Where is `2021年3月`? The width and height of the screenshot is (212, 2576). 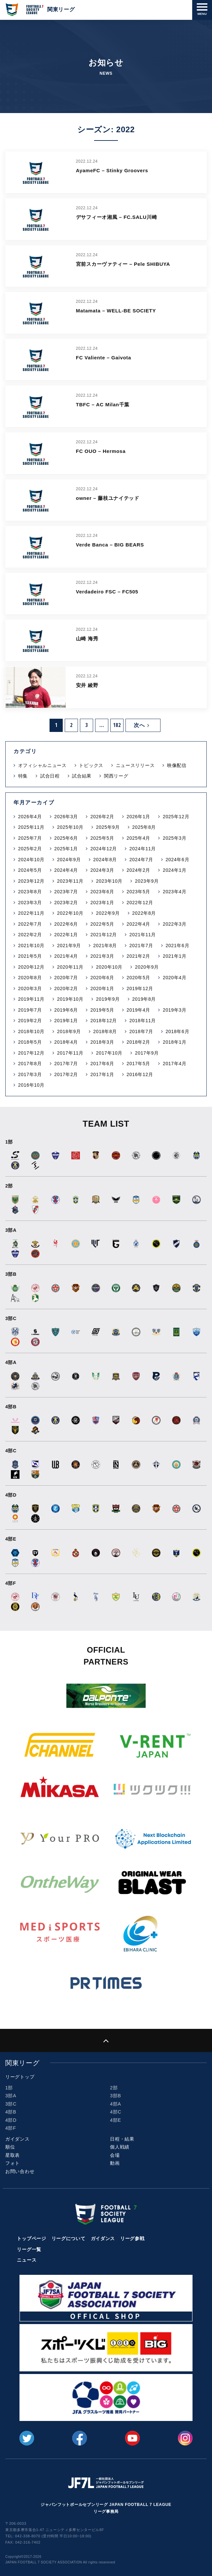
2021年3月 is located at coordinates (102, 956).